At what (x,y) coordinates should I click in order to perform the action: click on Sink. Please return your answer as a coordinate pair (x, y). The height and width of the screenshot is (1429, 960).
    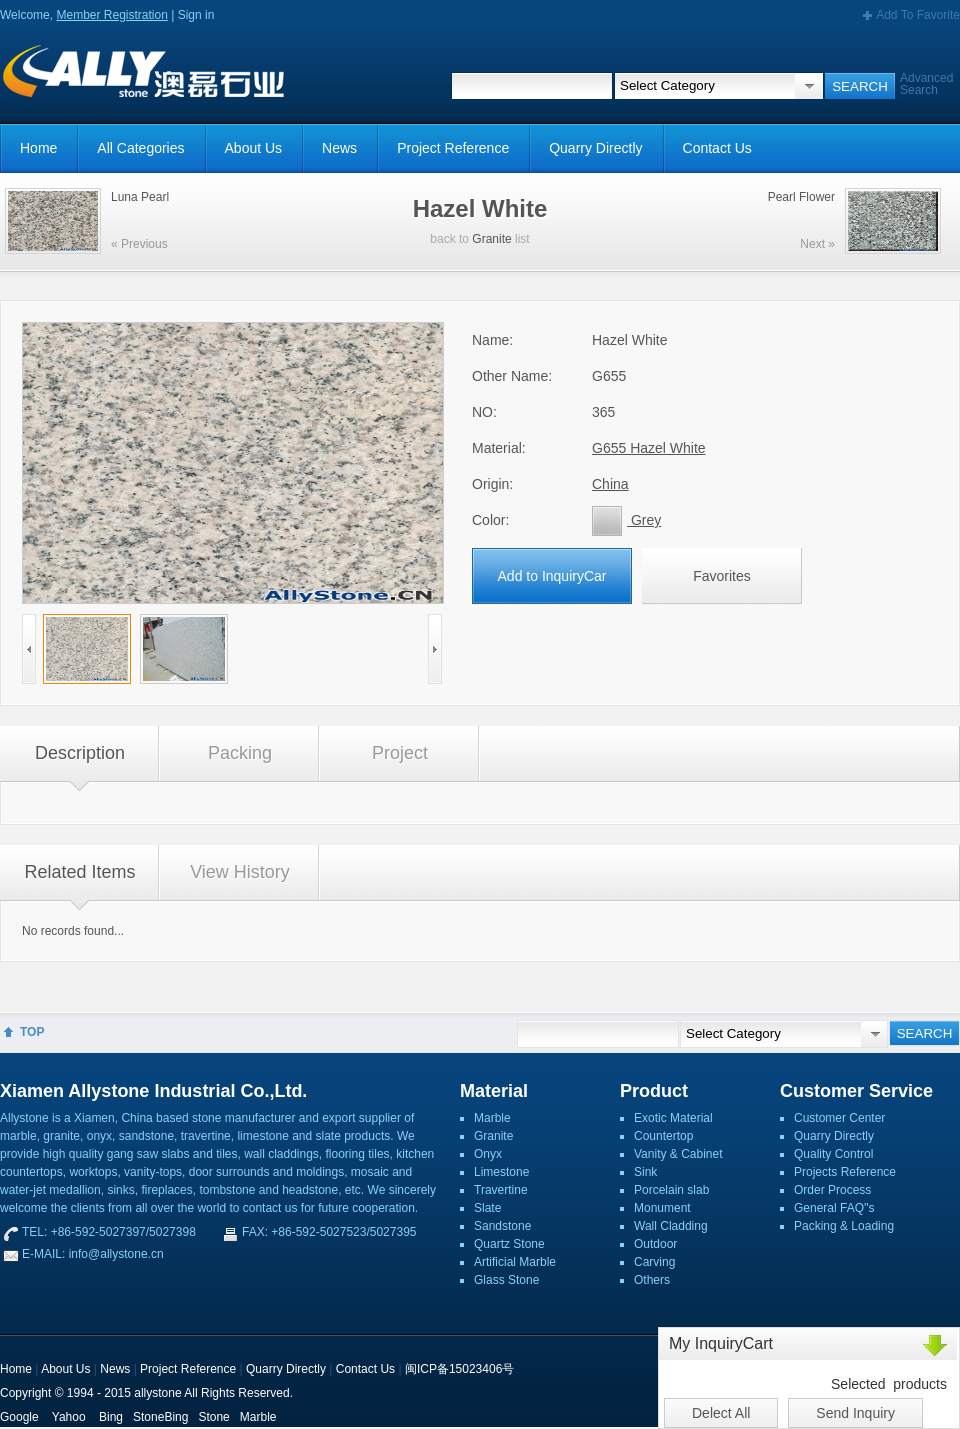
    Looking at the image, I should click on (645, 1172).